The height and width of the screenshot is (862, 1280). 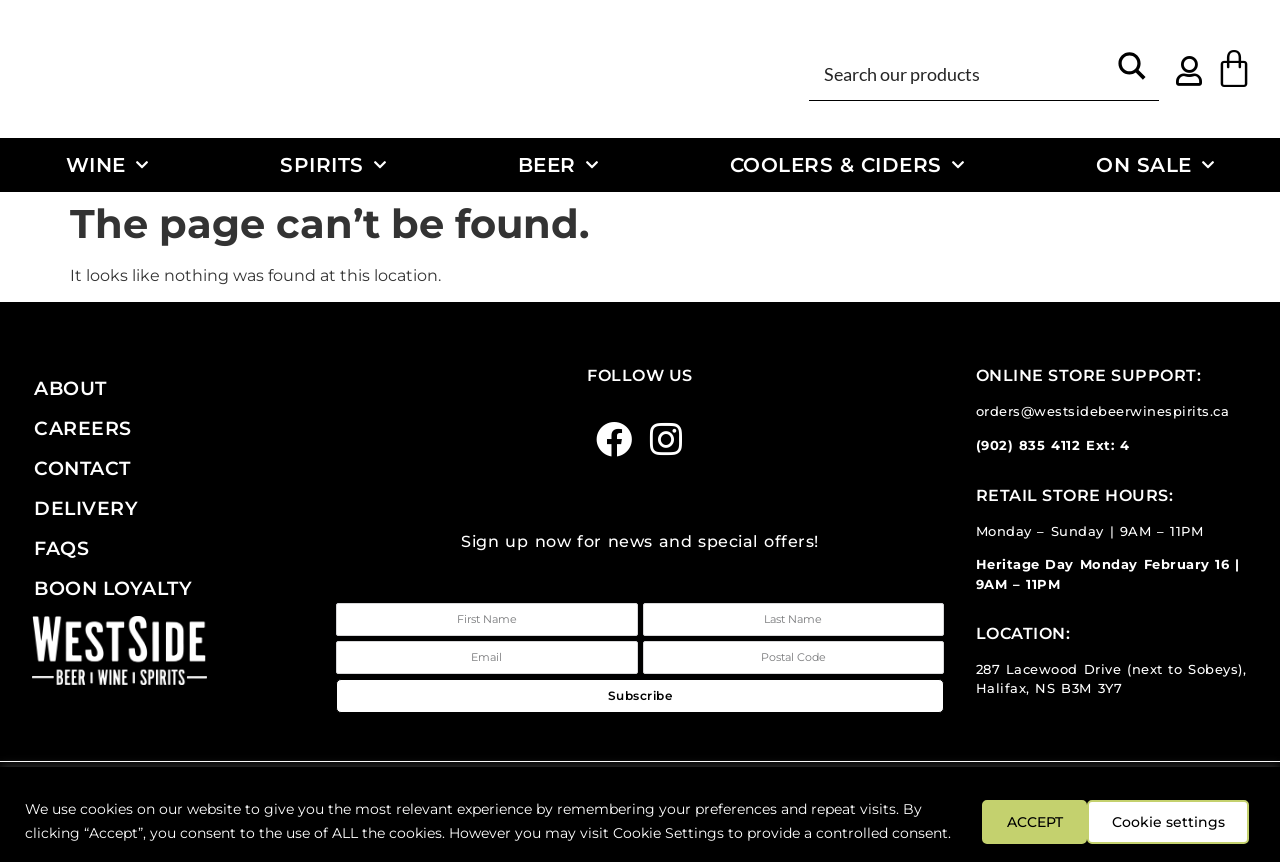 I want to click on Cookie settings, so click(x=1047, y=809).